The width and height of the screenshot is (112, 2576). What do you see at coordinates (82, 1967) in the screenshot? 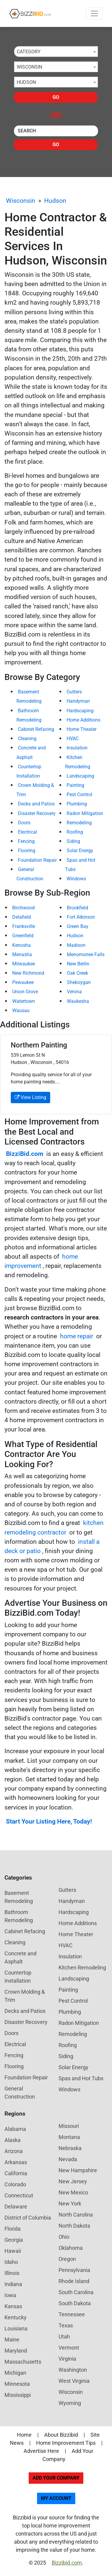
I see `Kitchen Remodeling` at bounding box center [82, 1967].